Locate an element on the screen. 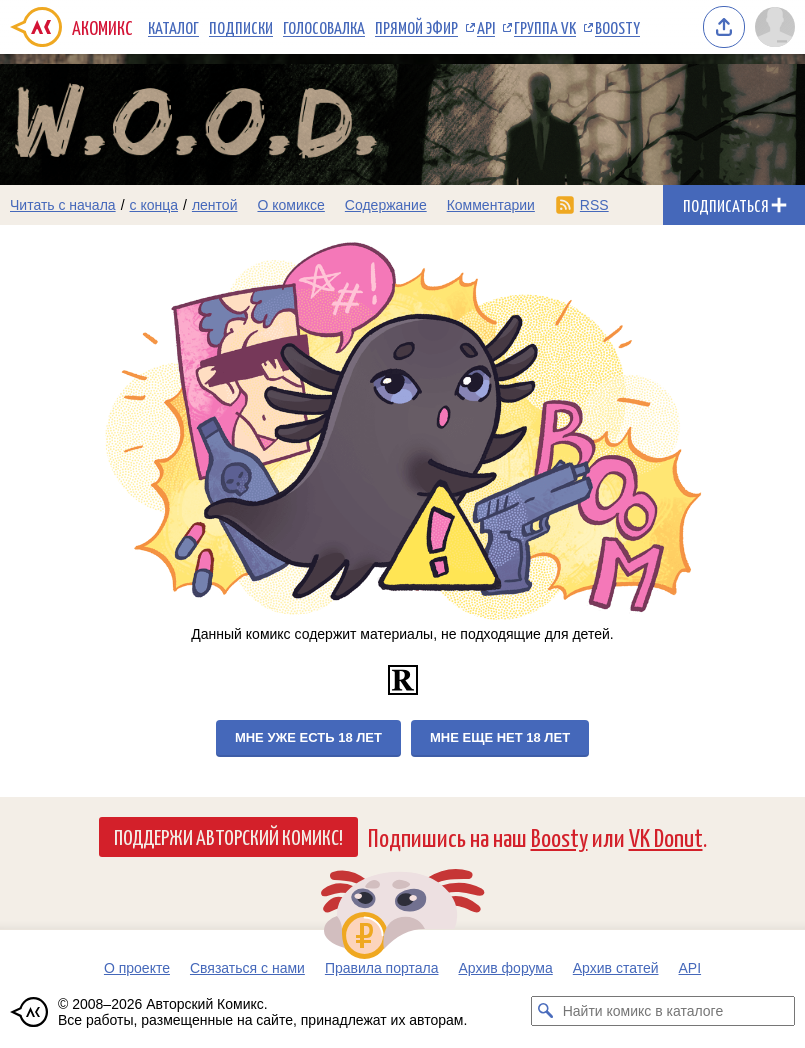  Голосовалка is located at coordinates (324, 27).